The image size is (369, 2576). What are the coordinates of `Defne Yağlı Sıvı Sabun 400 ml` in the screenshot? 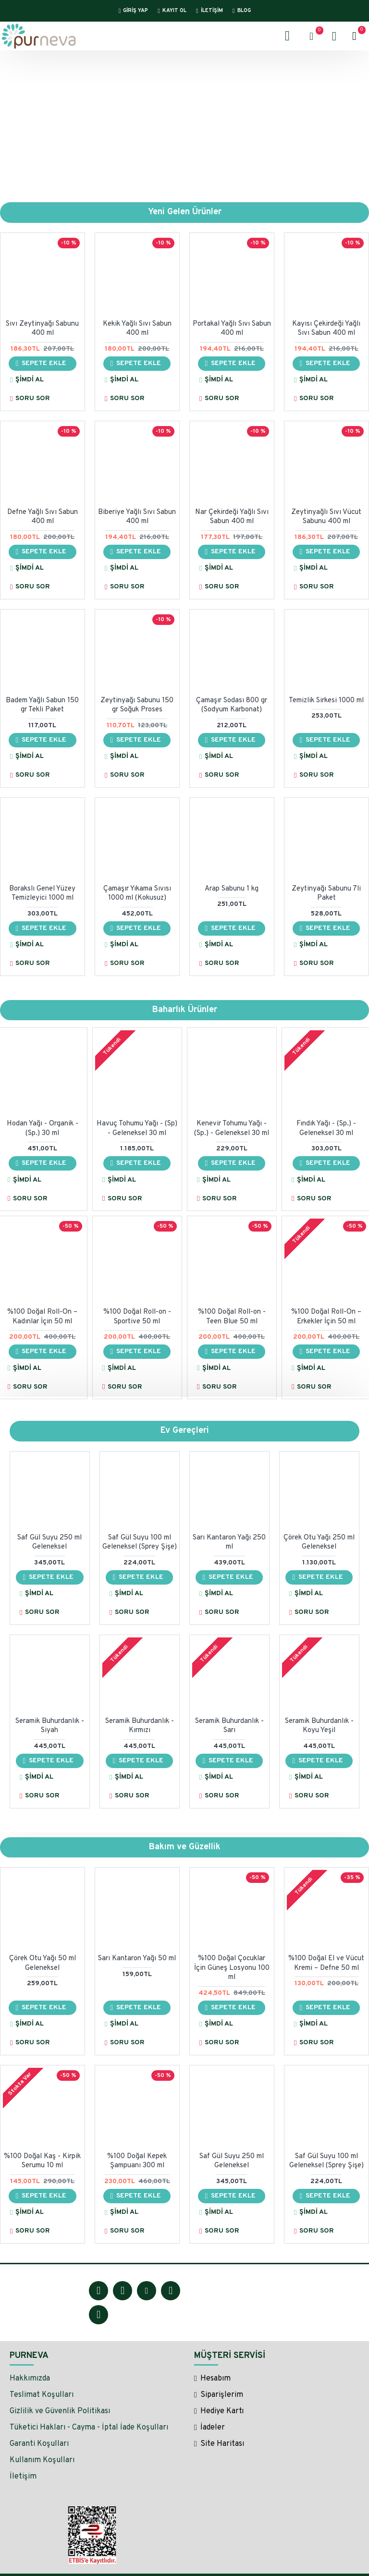 It's located at (42, 517).